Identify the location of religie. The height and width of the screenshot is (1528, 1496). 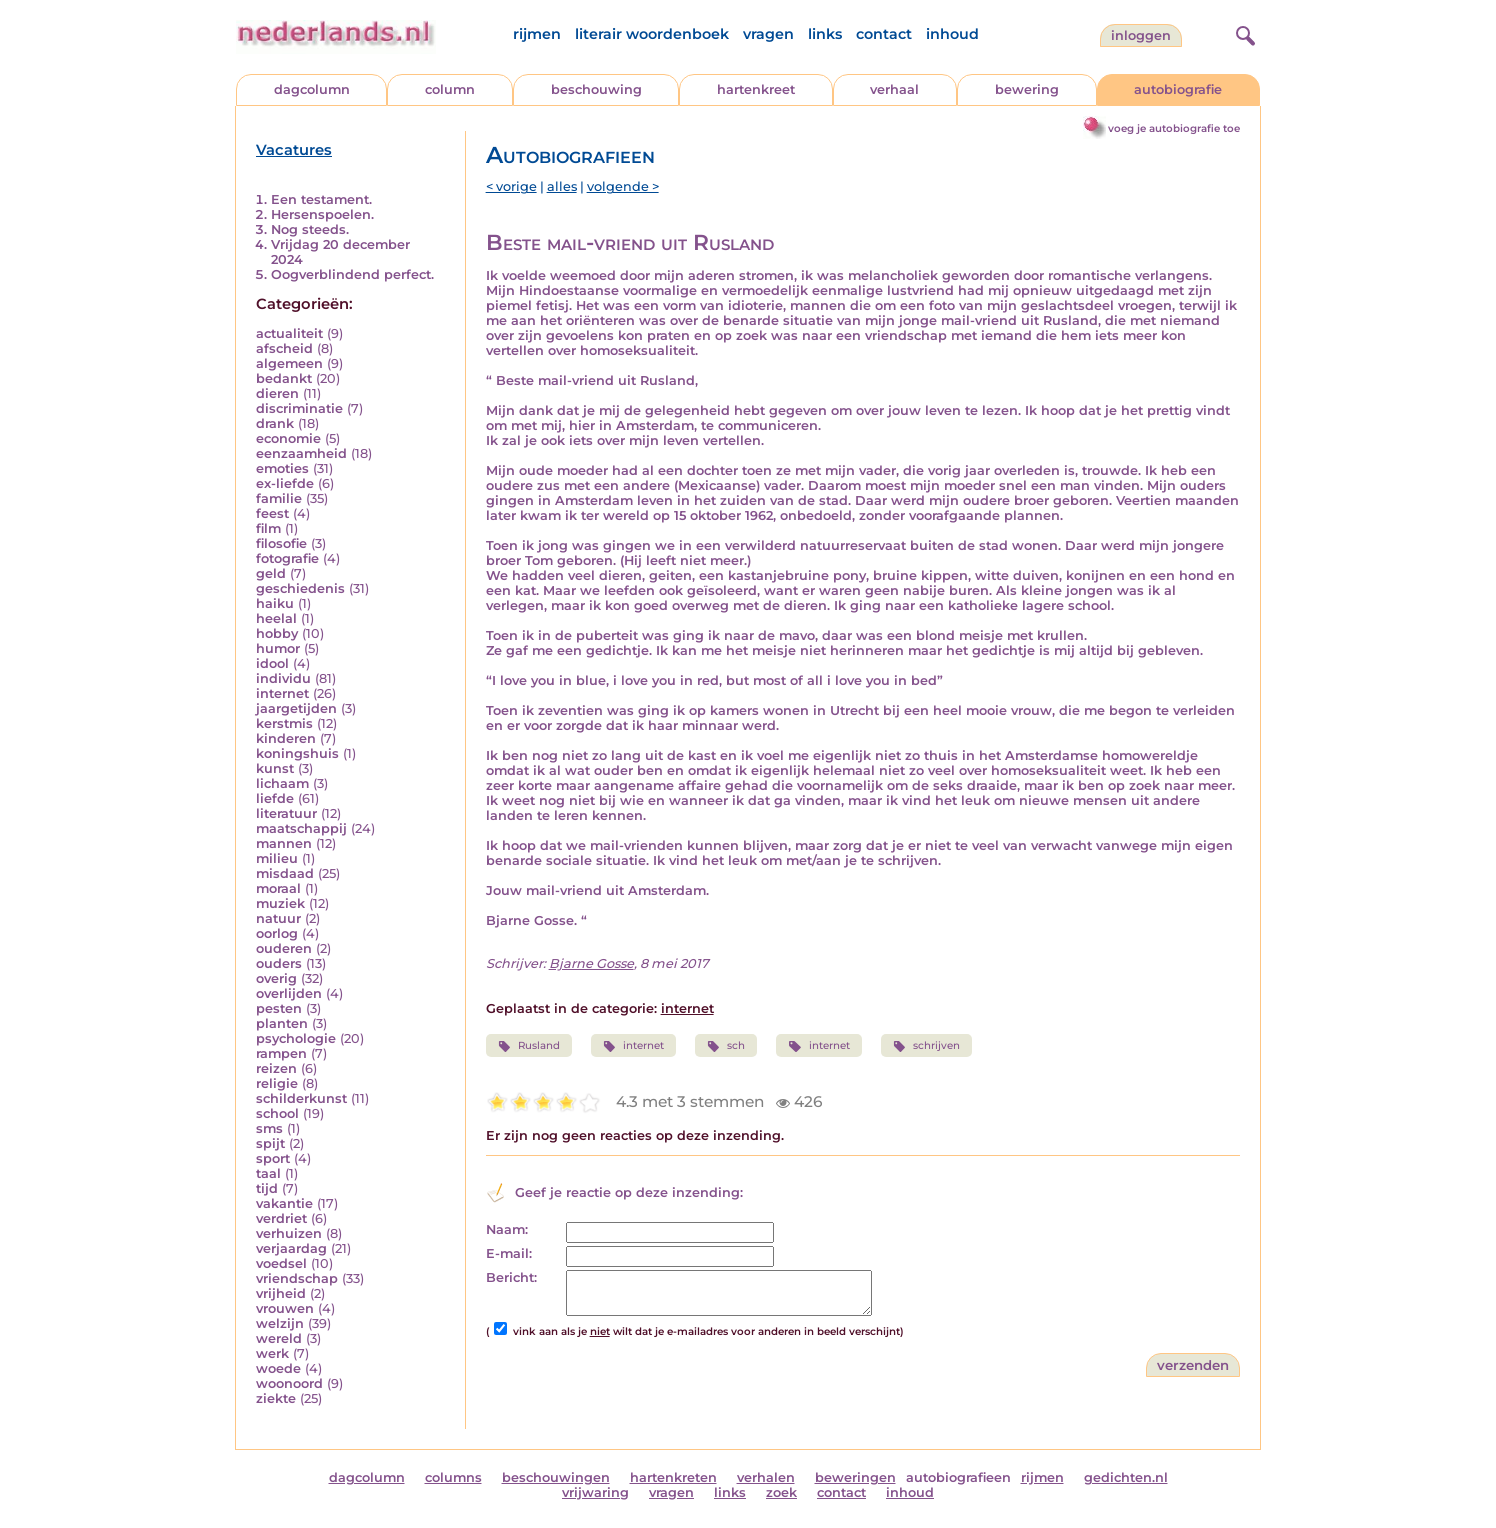
(277, 1083).